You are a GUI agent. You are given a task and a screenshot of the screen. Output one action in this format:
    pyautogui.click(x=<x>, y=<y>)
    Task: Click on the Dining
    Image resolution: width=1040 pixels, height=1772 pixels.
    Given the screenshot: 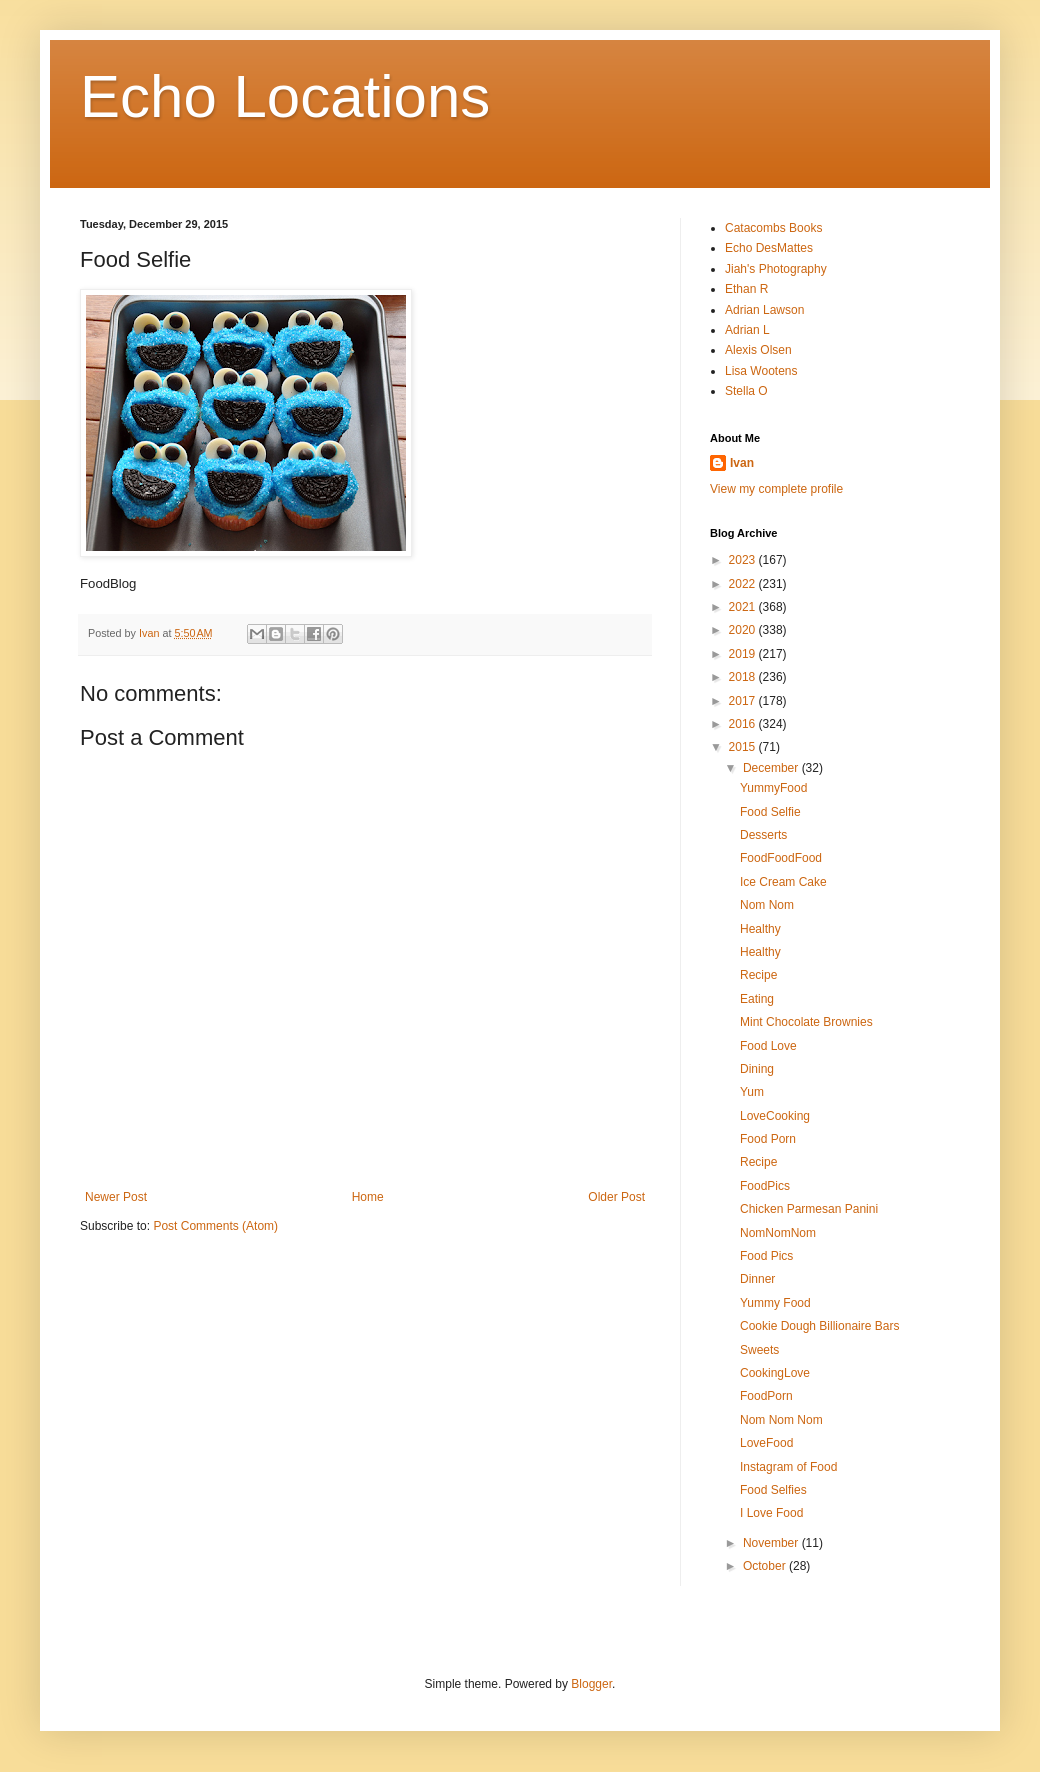 What is the action you would take?
    pyautogui.click(x=757, y=1069)
    